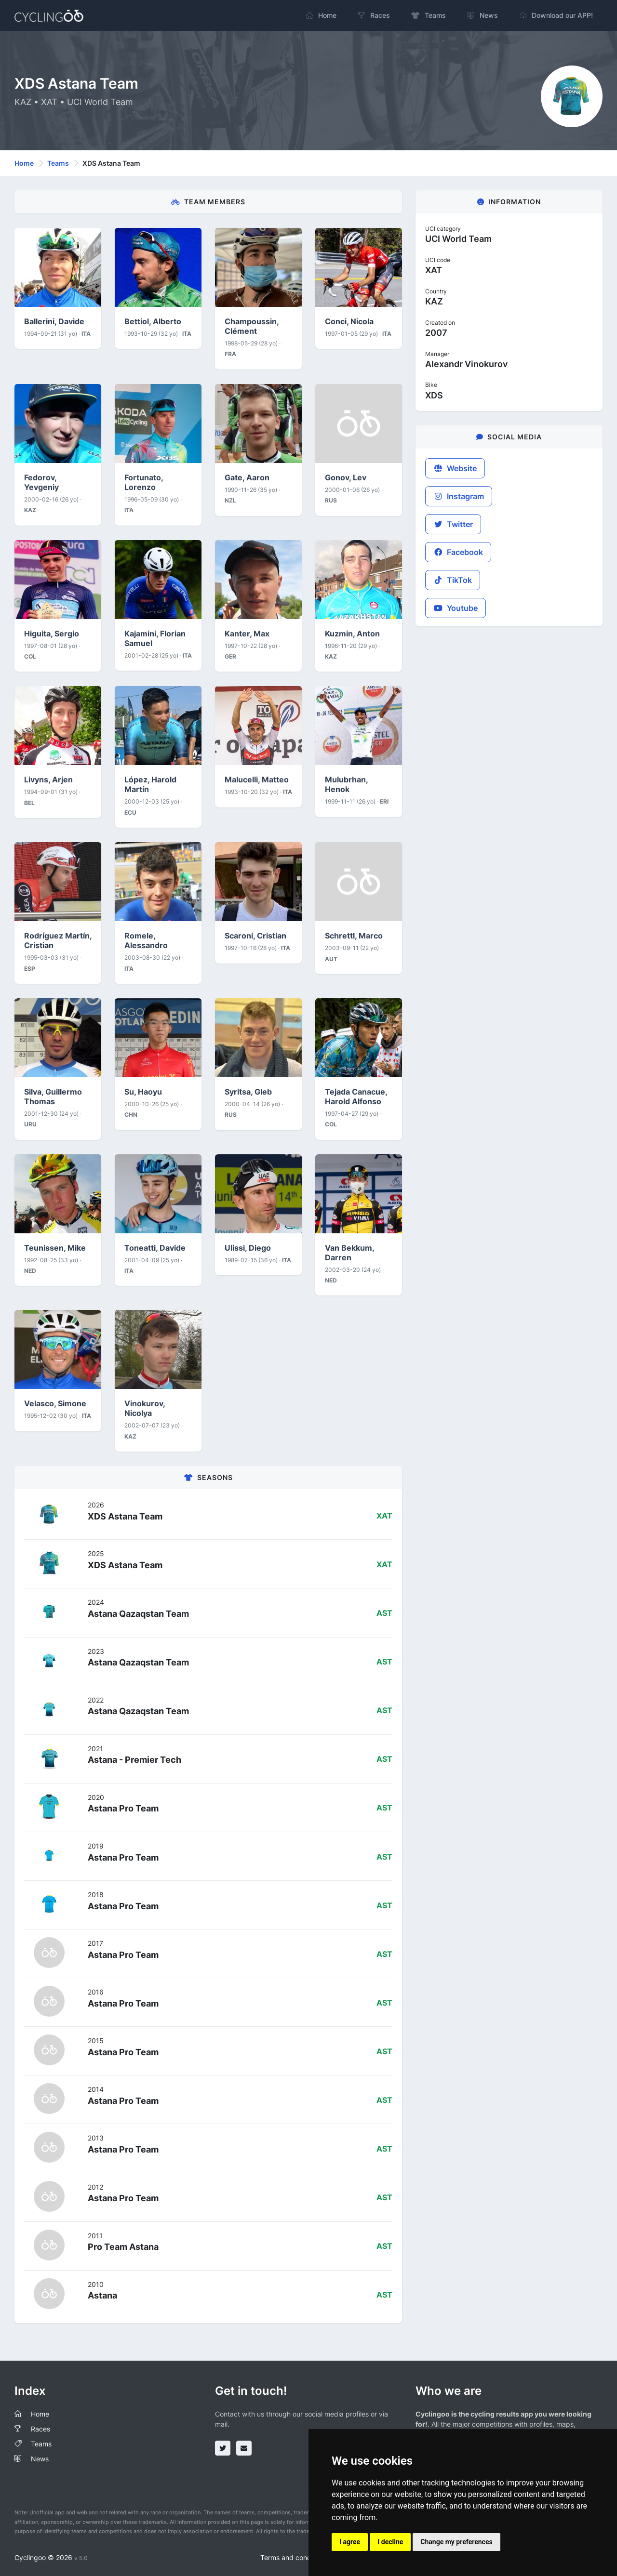 This screenshot has height=2576, width=617. What do you see at coordinates (458, 552) in the screenshot?
I see `Facebook` at bounding box center [458, 552].